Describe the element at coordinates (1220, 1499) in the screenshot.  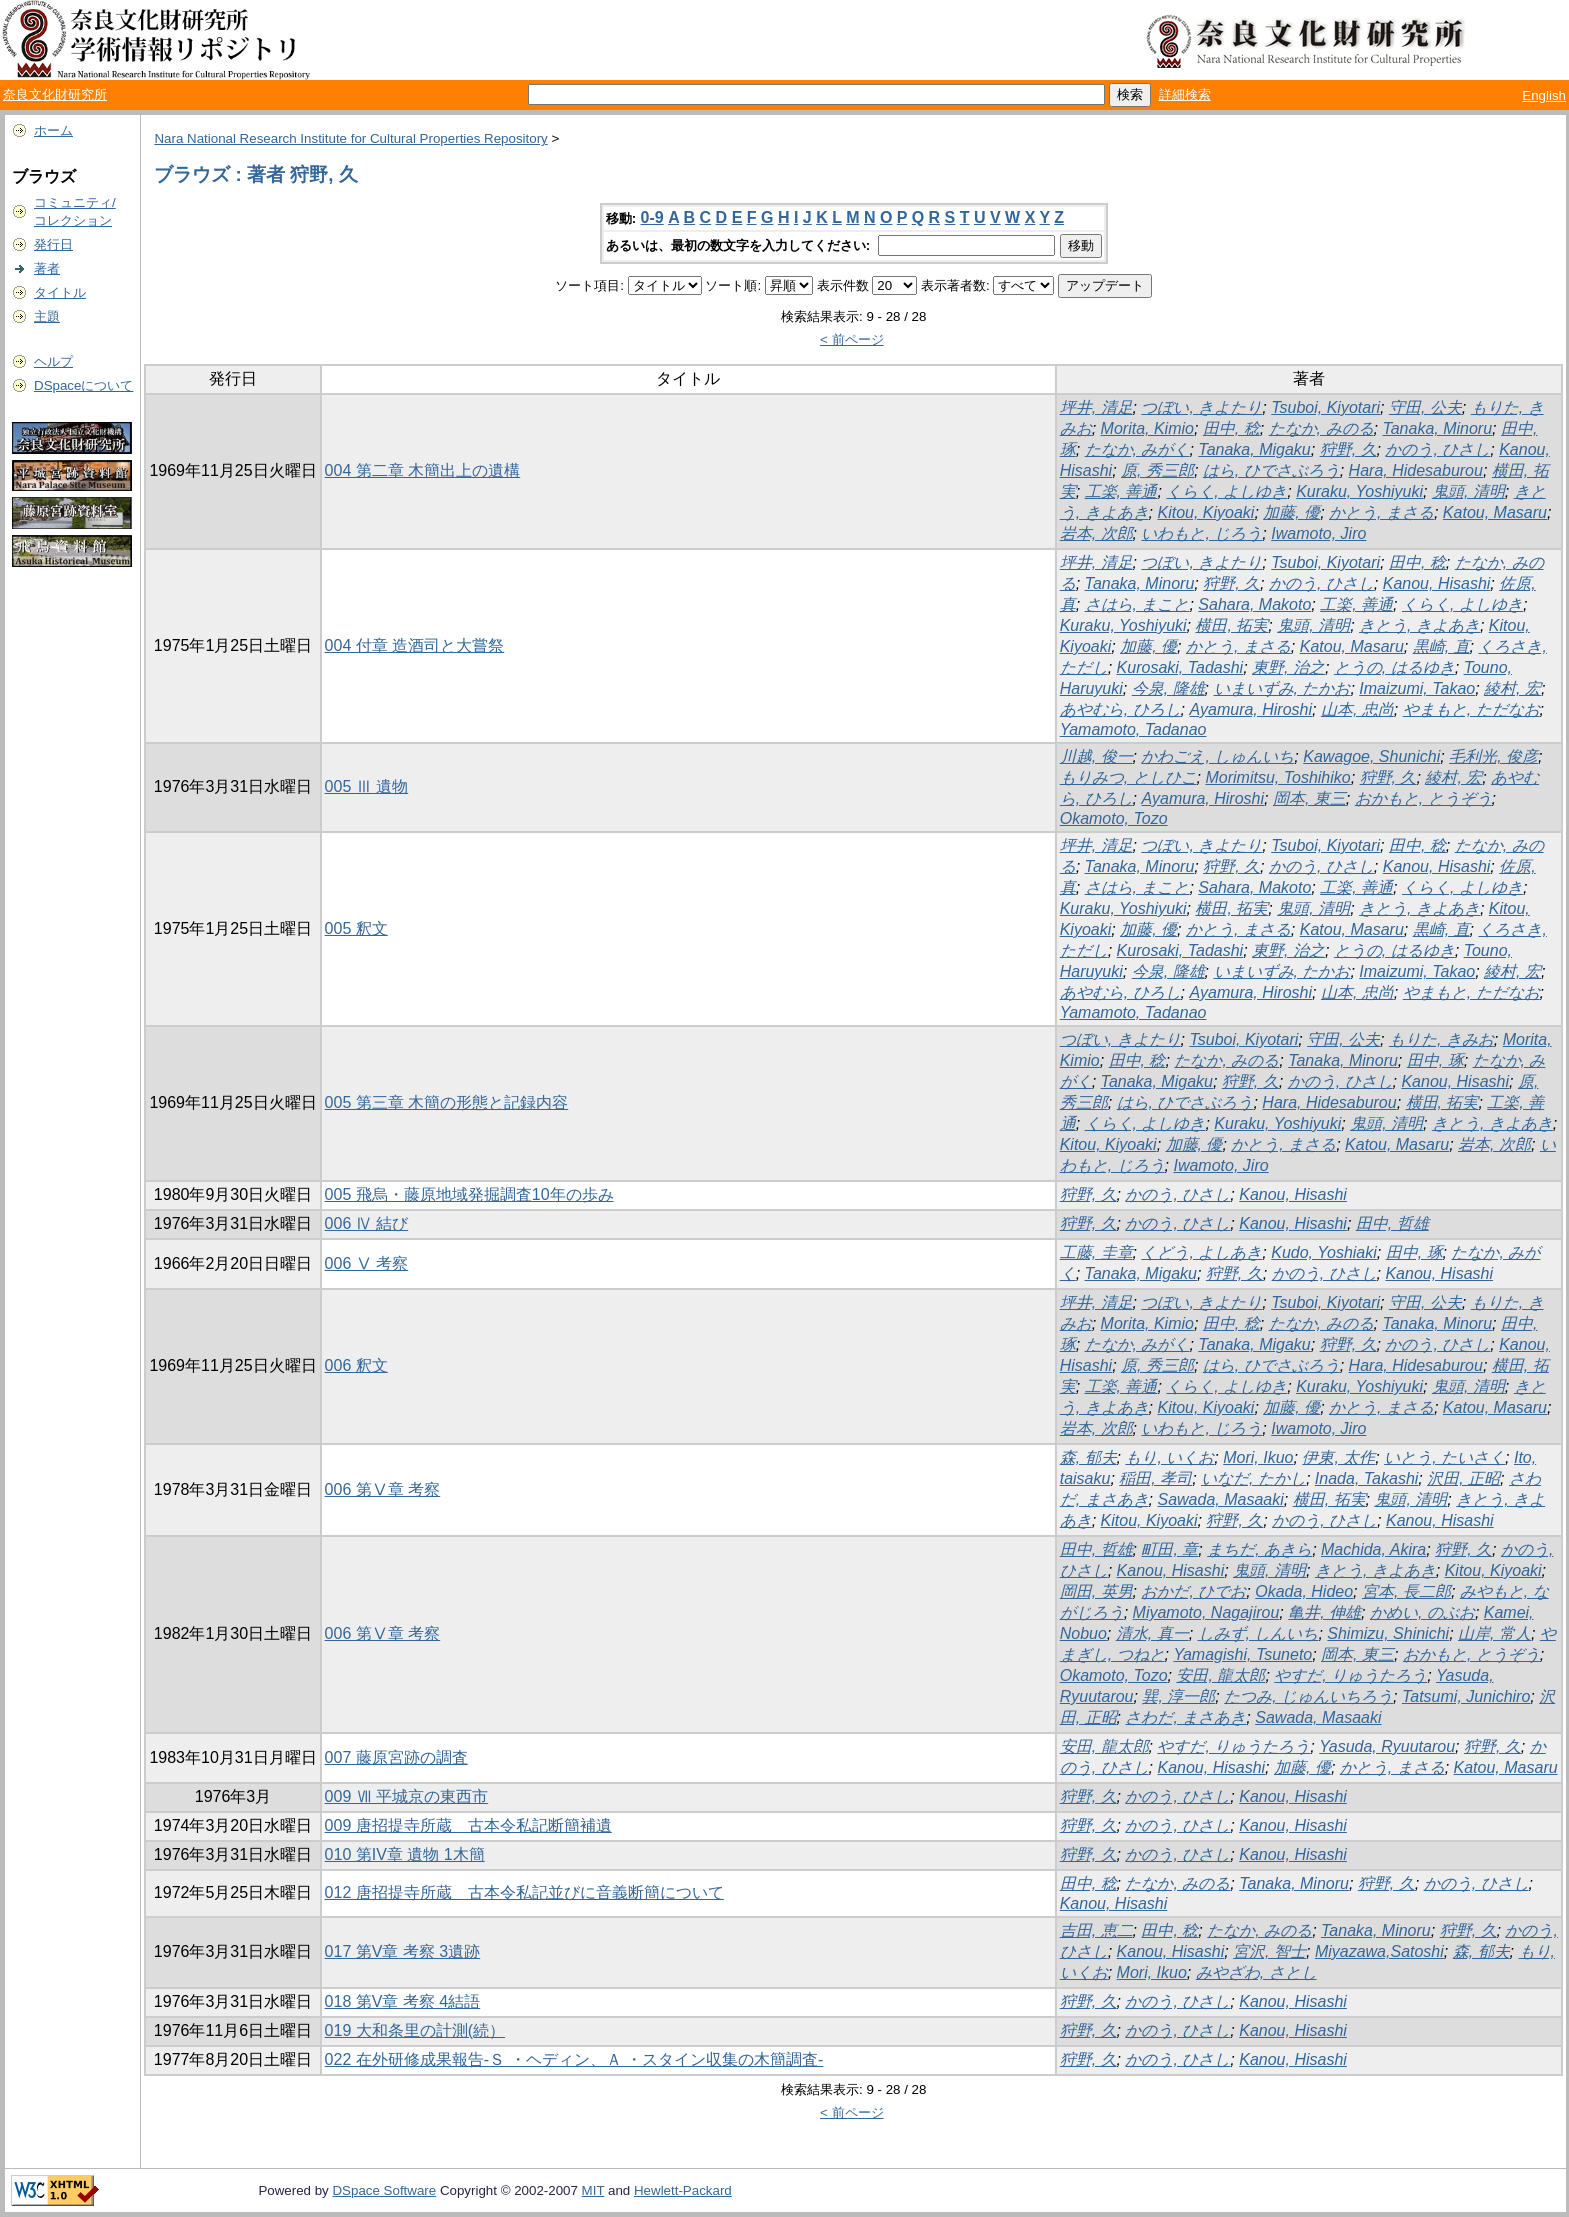
I see `Sawada, Masaaki` at that location.